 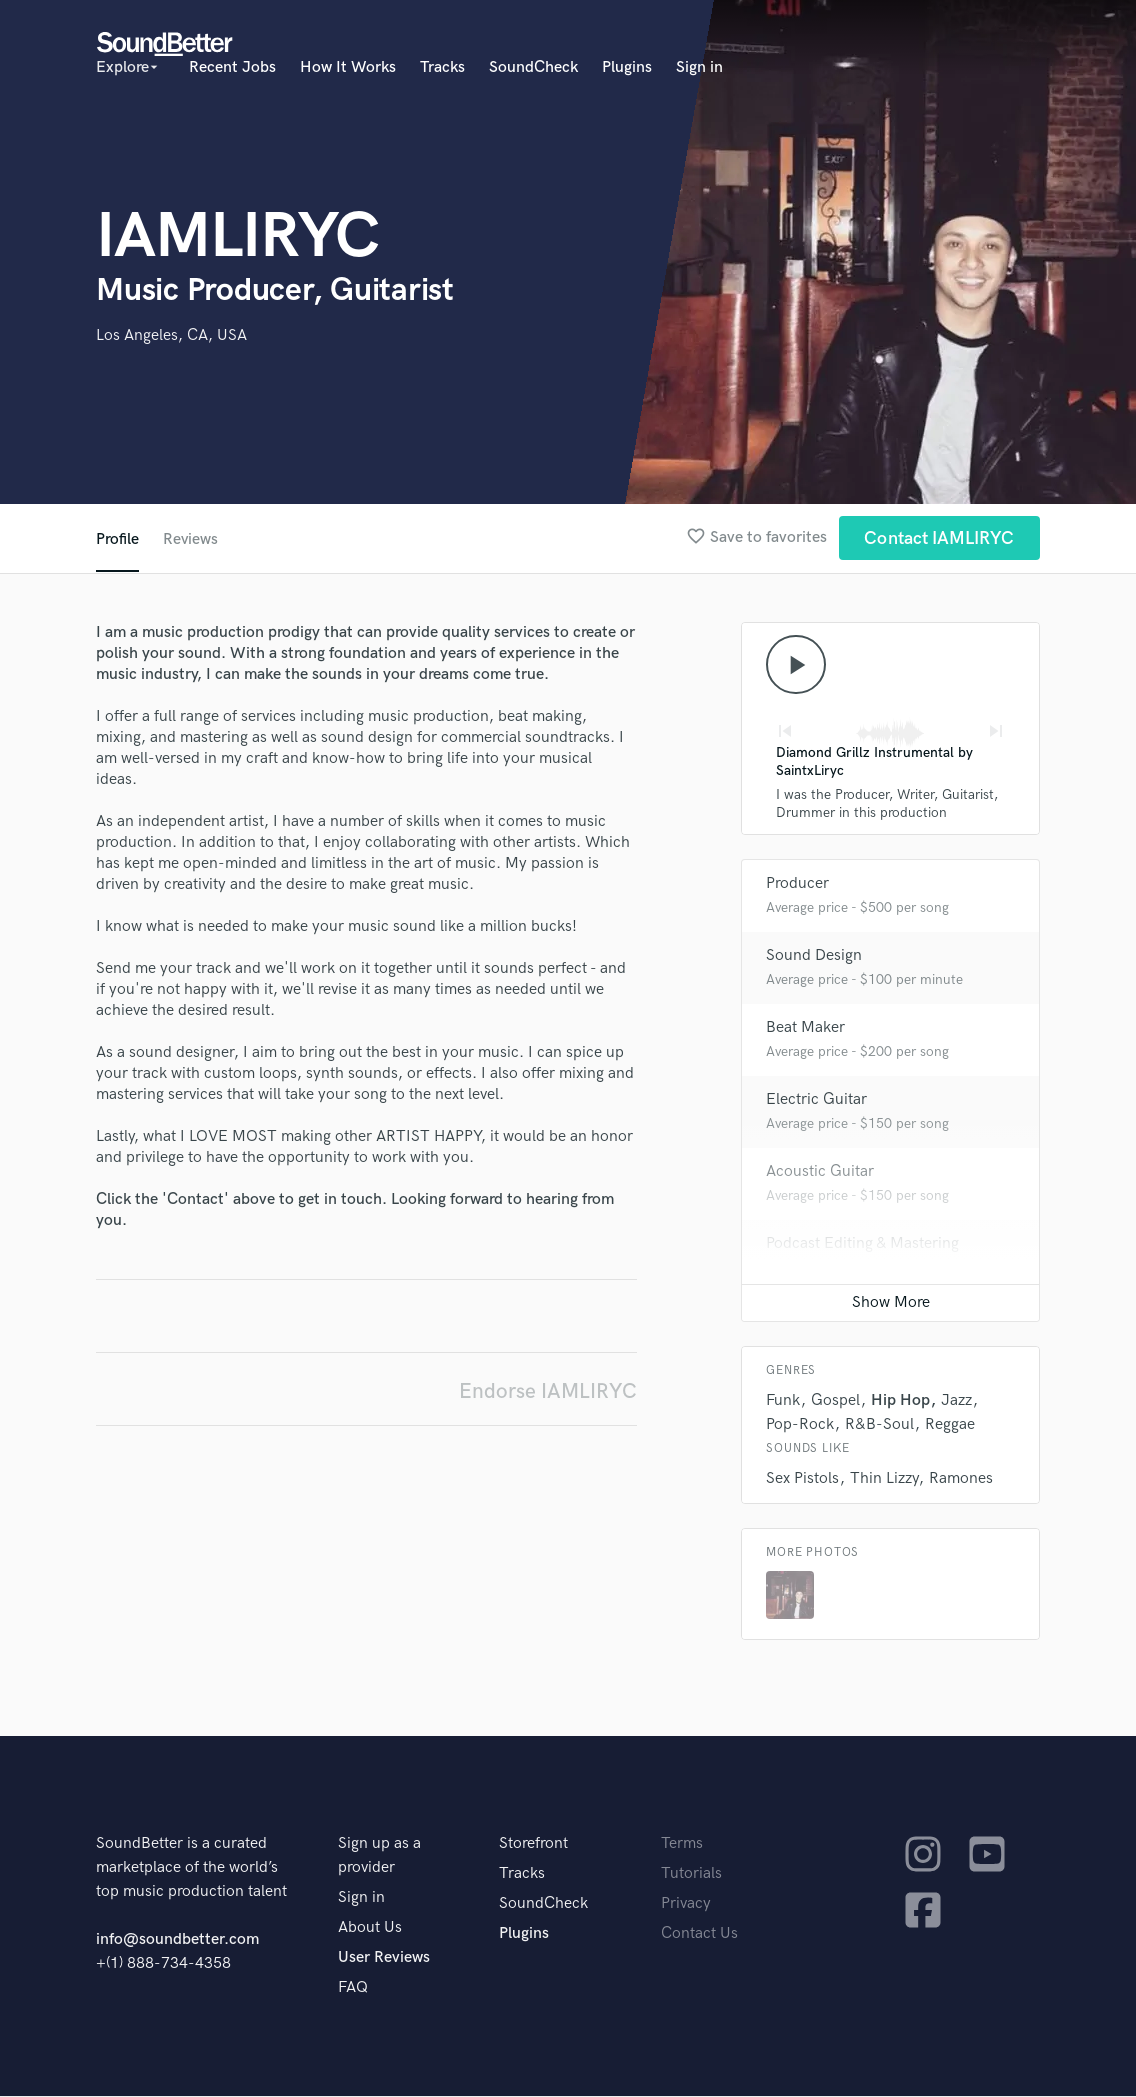 What do you see at coordinates (348, 67) in the screenshot?
I see `How It Works` at bounding box center [348, 67].